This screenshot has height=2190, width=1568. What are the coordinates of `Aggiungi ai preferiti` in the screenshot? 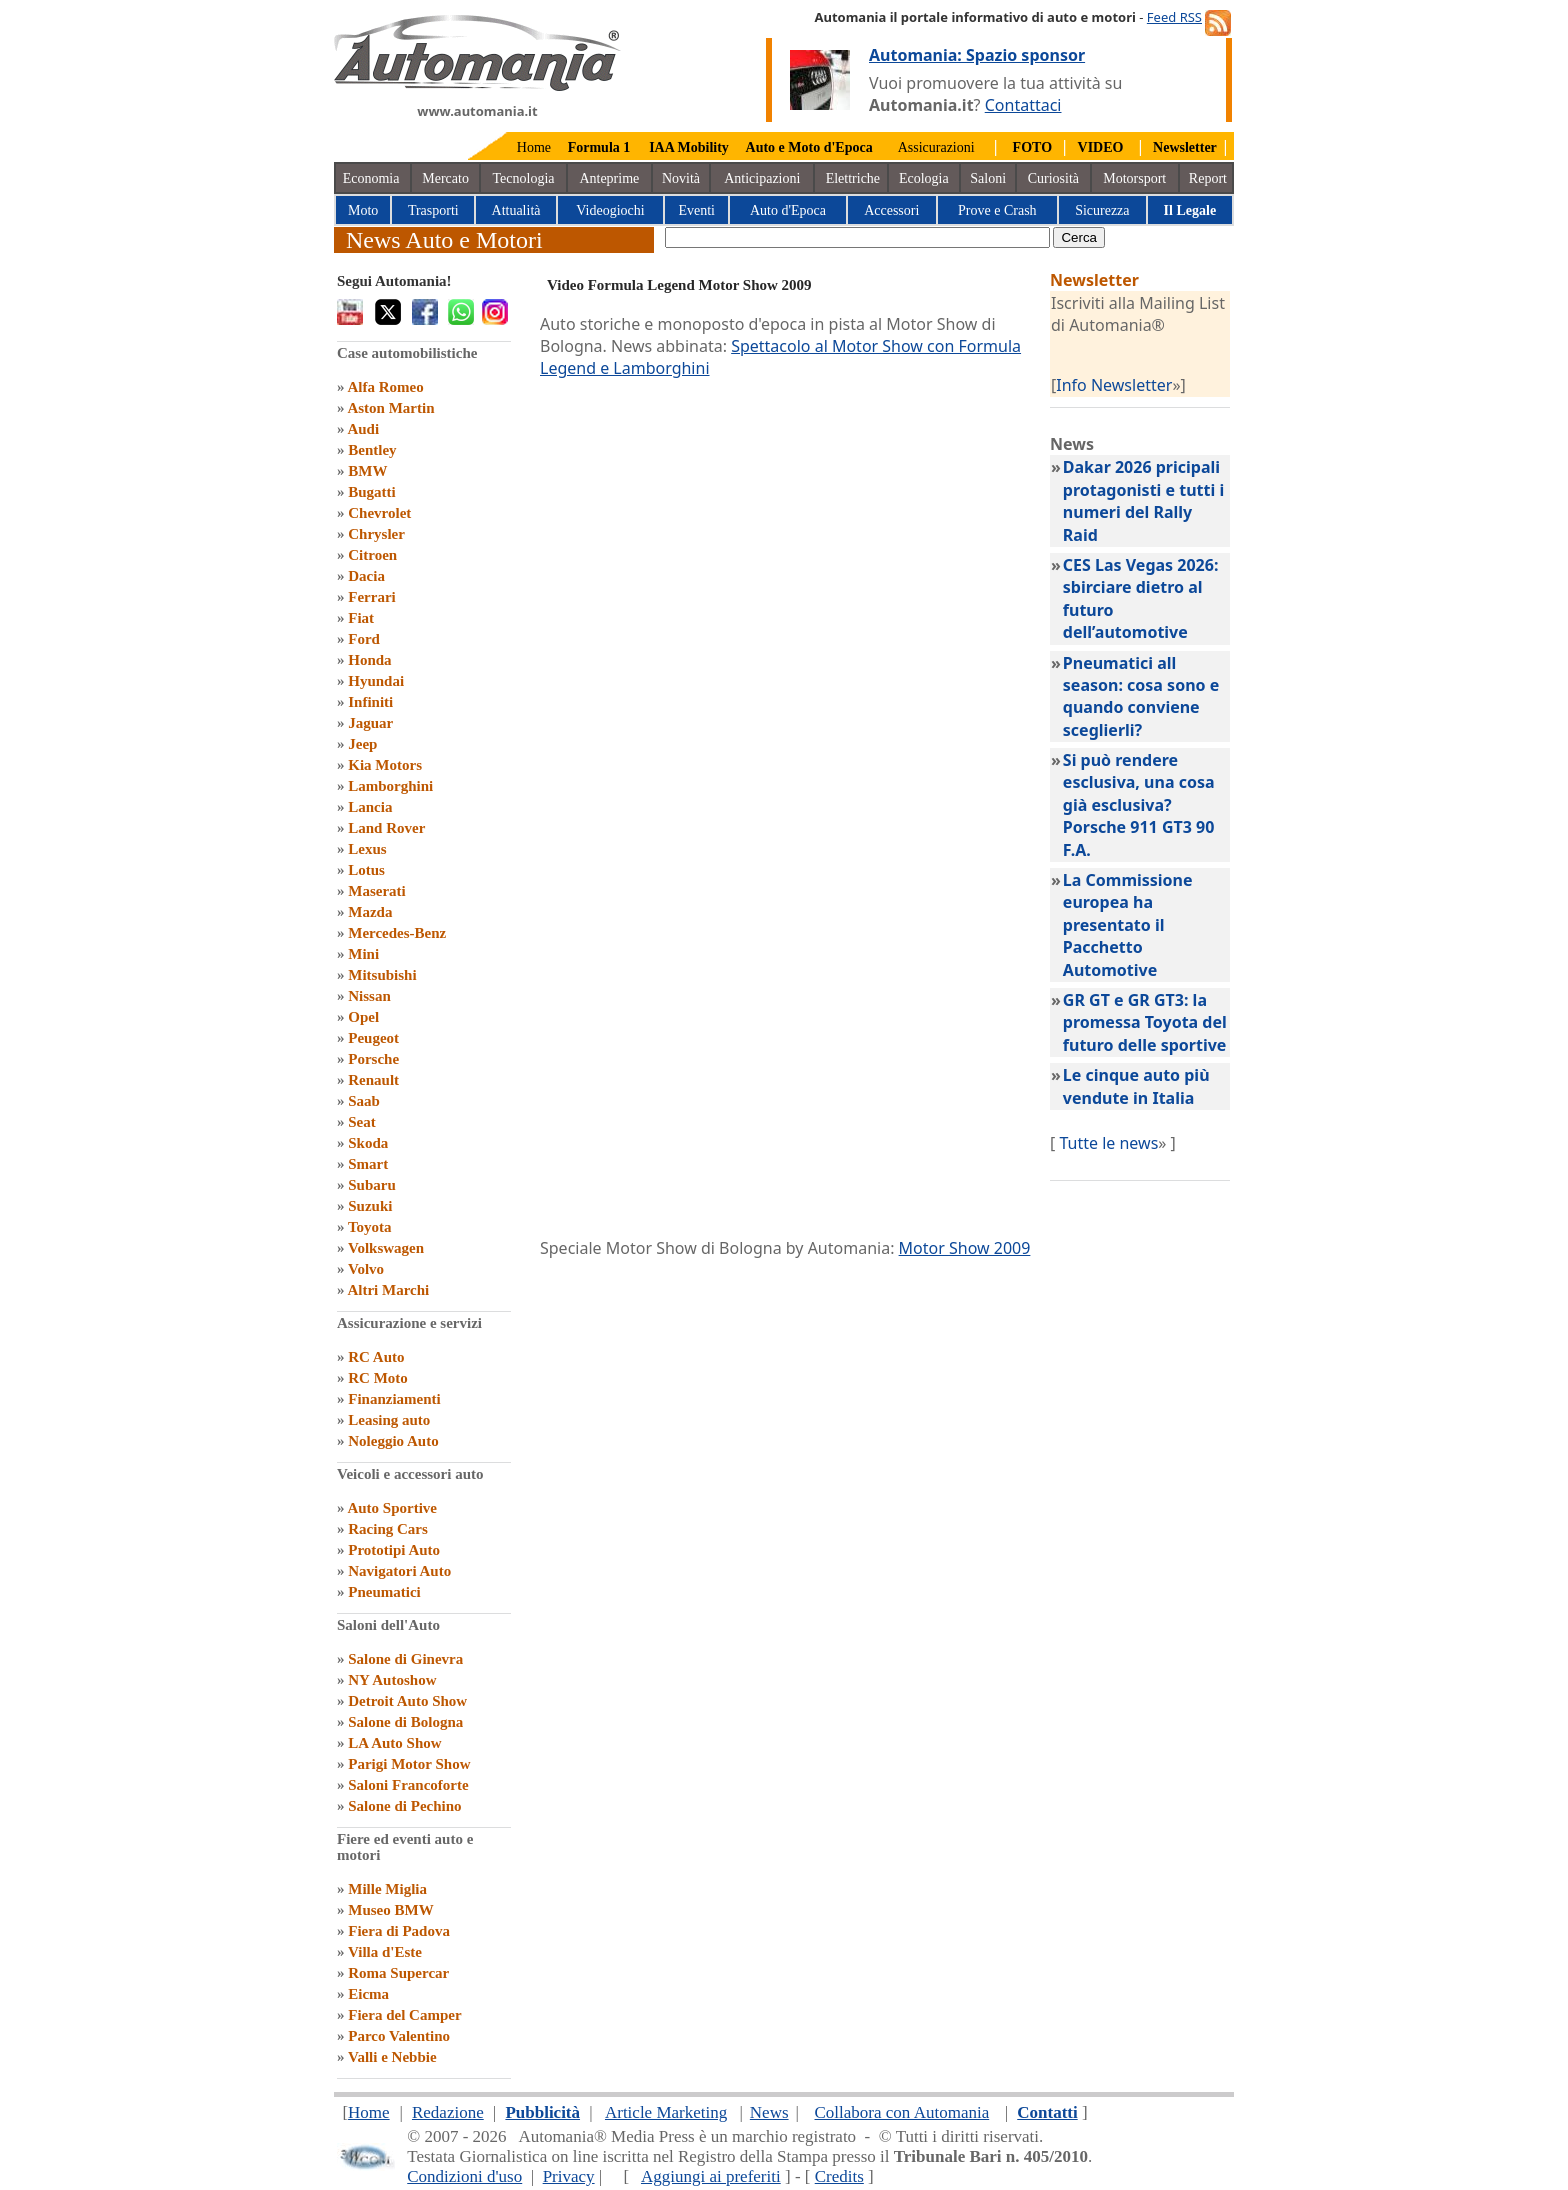 It's located at (711, 2176).